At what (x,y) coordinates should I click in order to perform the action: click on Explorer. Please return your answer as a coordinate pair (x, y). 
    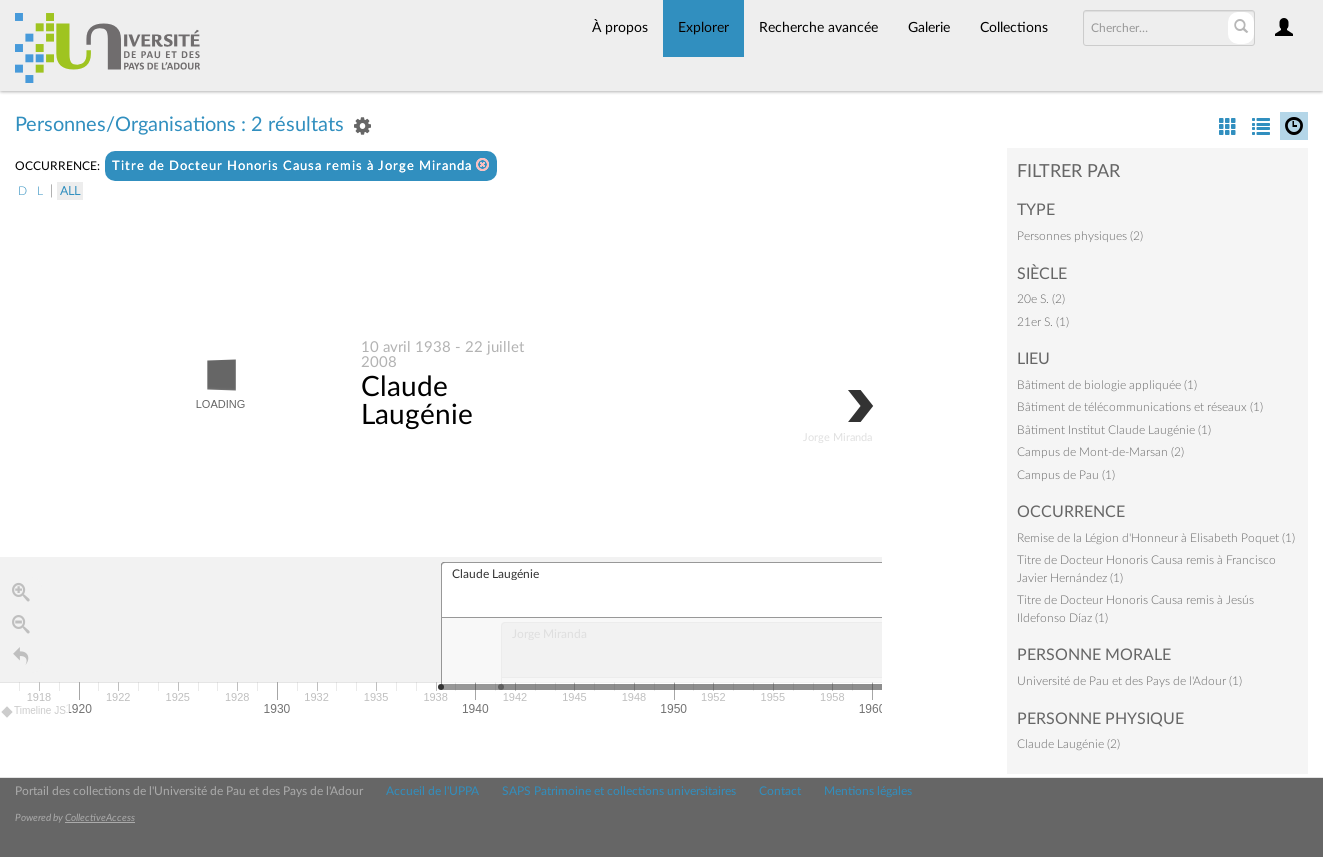
    Looking at the image, I should click on (703, 28).